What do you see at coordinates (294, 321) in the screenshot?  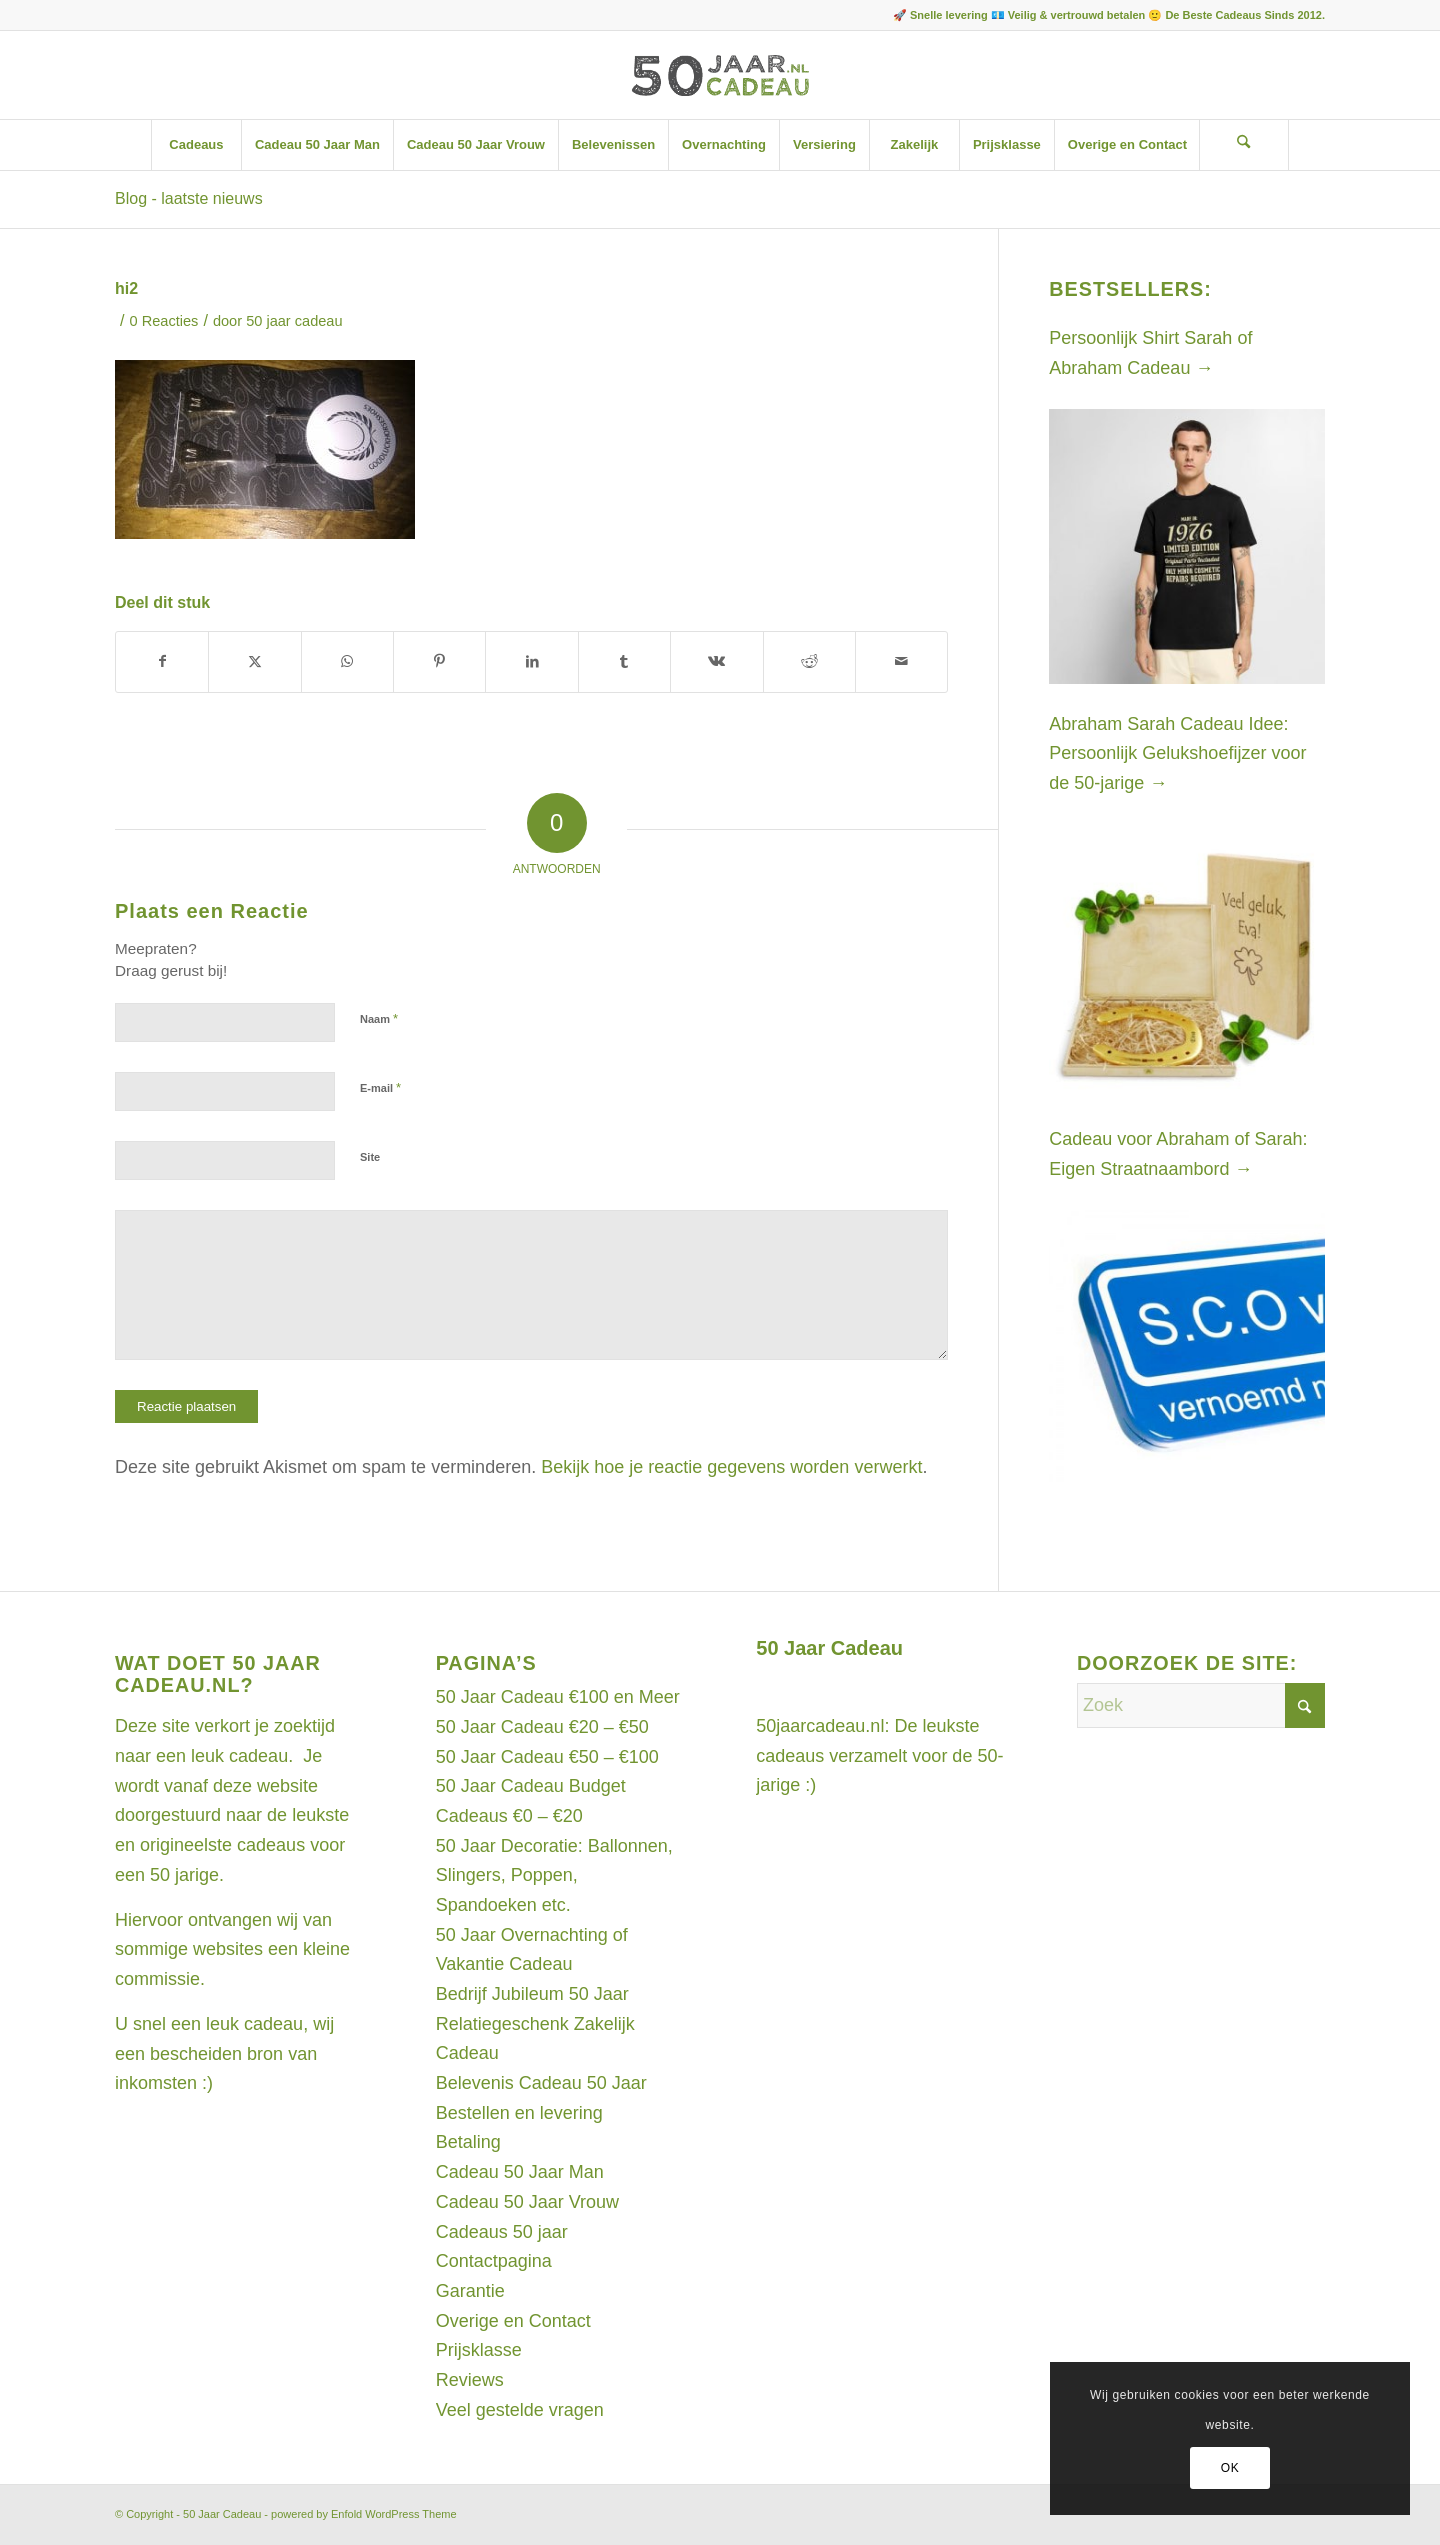 I see `50 jaar cadeau` at bounding box center [294, 321].